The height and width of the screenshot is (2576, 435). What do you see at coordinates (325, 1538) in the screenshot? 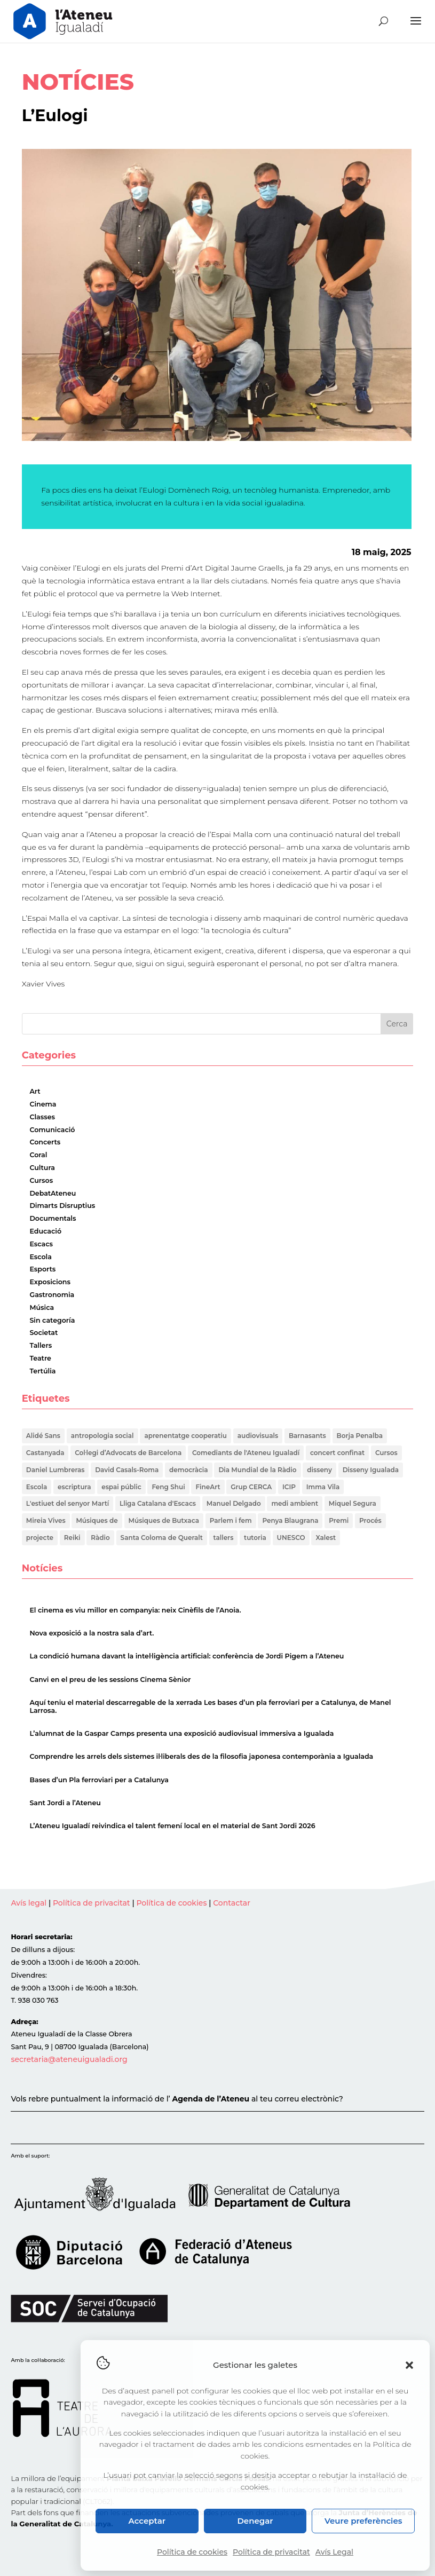
I see `Xalest [Xalest (1 element)]` at bounding box center [325, 1538].